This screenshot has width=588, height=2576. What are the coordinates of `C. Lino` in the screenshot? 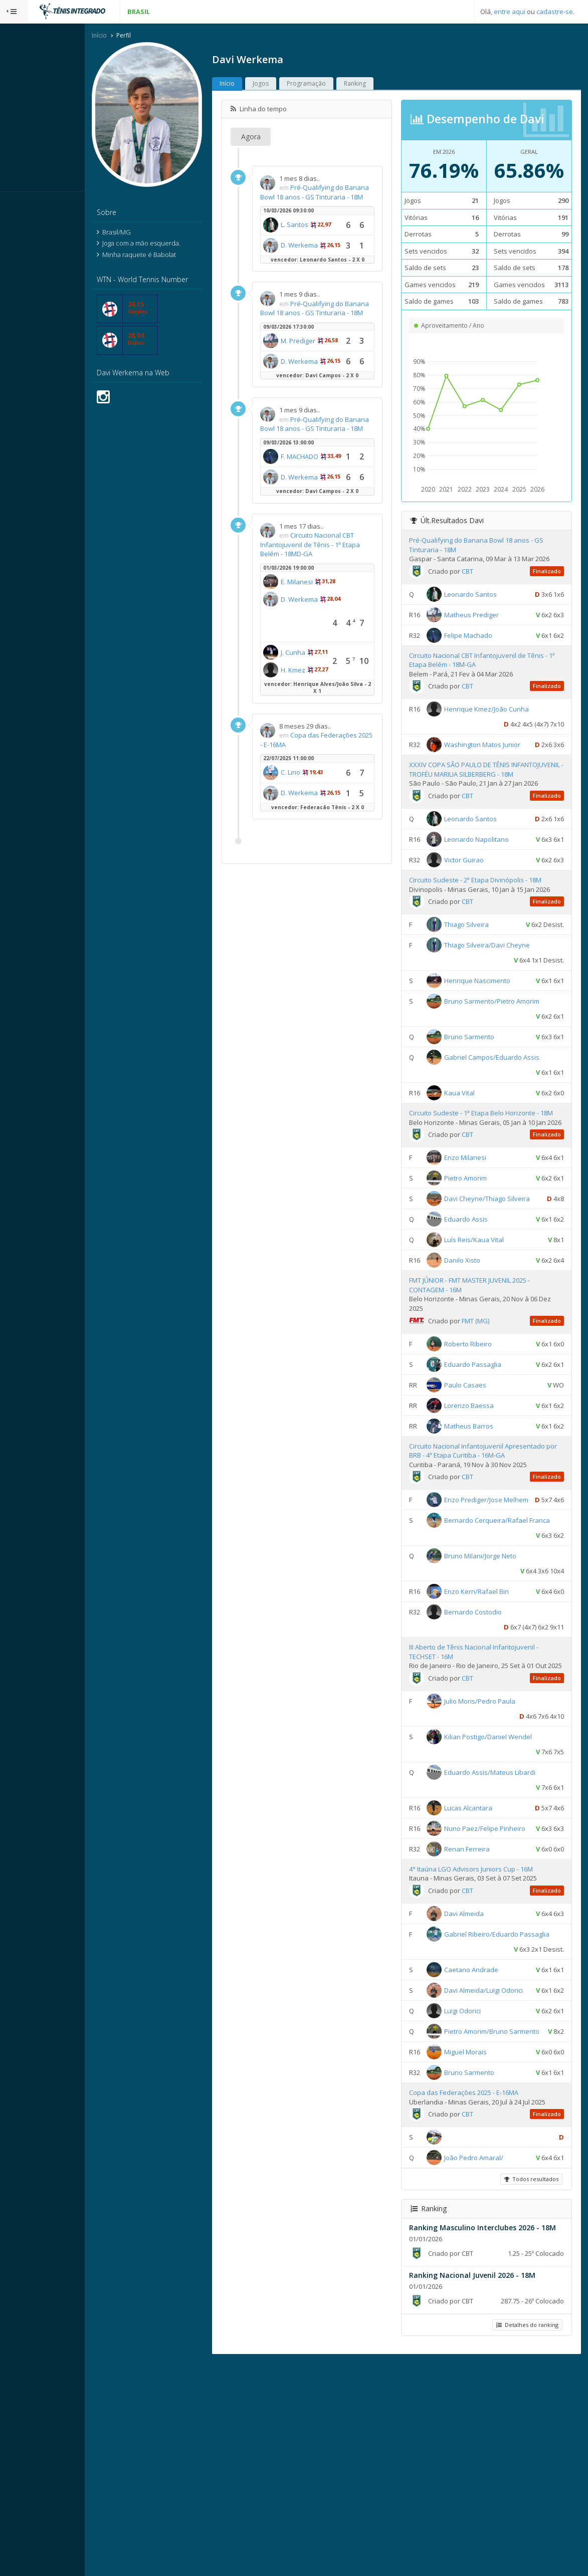 It's located at (328, 931).